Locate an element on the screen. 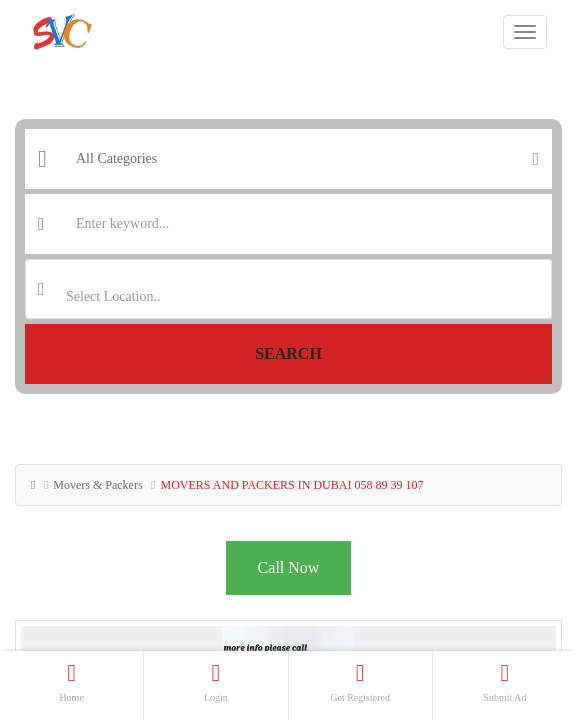  Search is located at coordinates (288, 353).